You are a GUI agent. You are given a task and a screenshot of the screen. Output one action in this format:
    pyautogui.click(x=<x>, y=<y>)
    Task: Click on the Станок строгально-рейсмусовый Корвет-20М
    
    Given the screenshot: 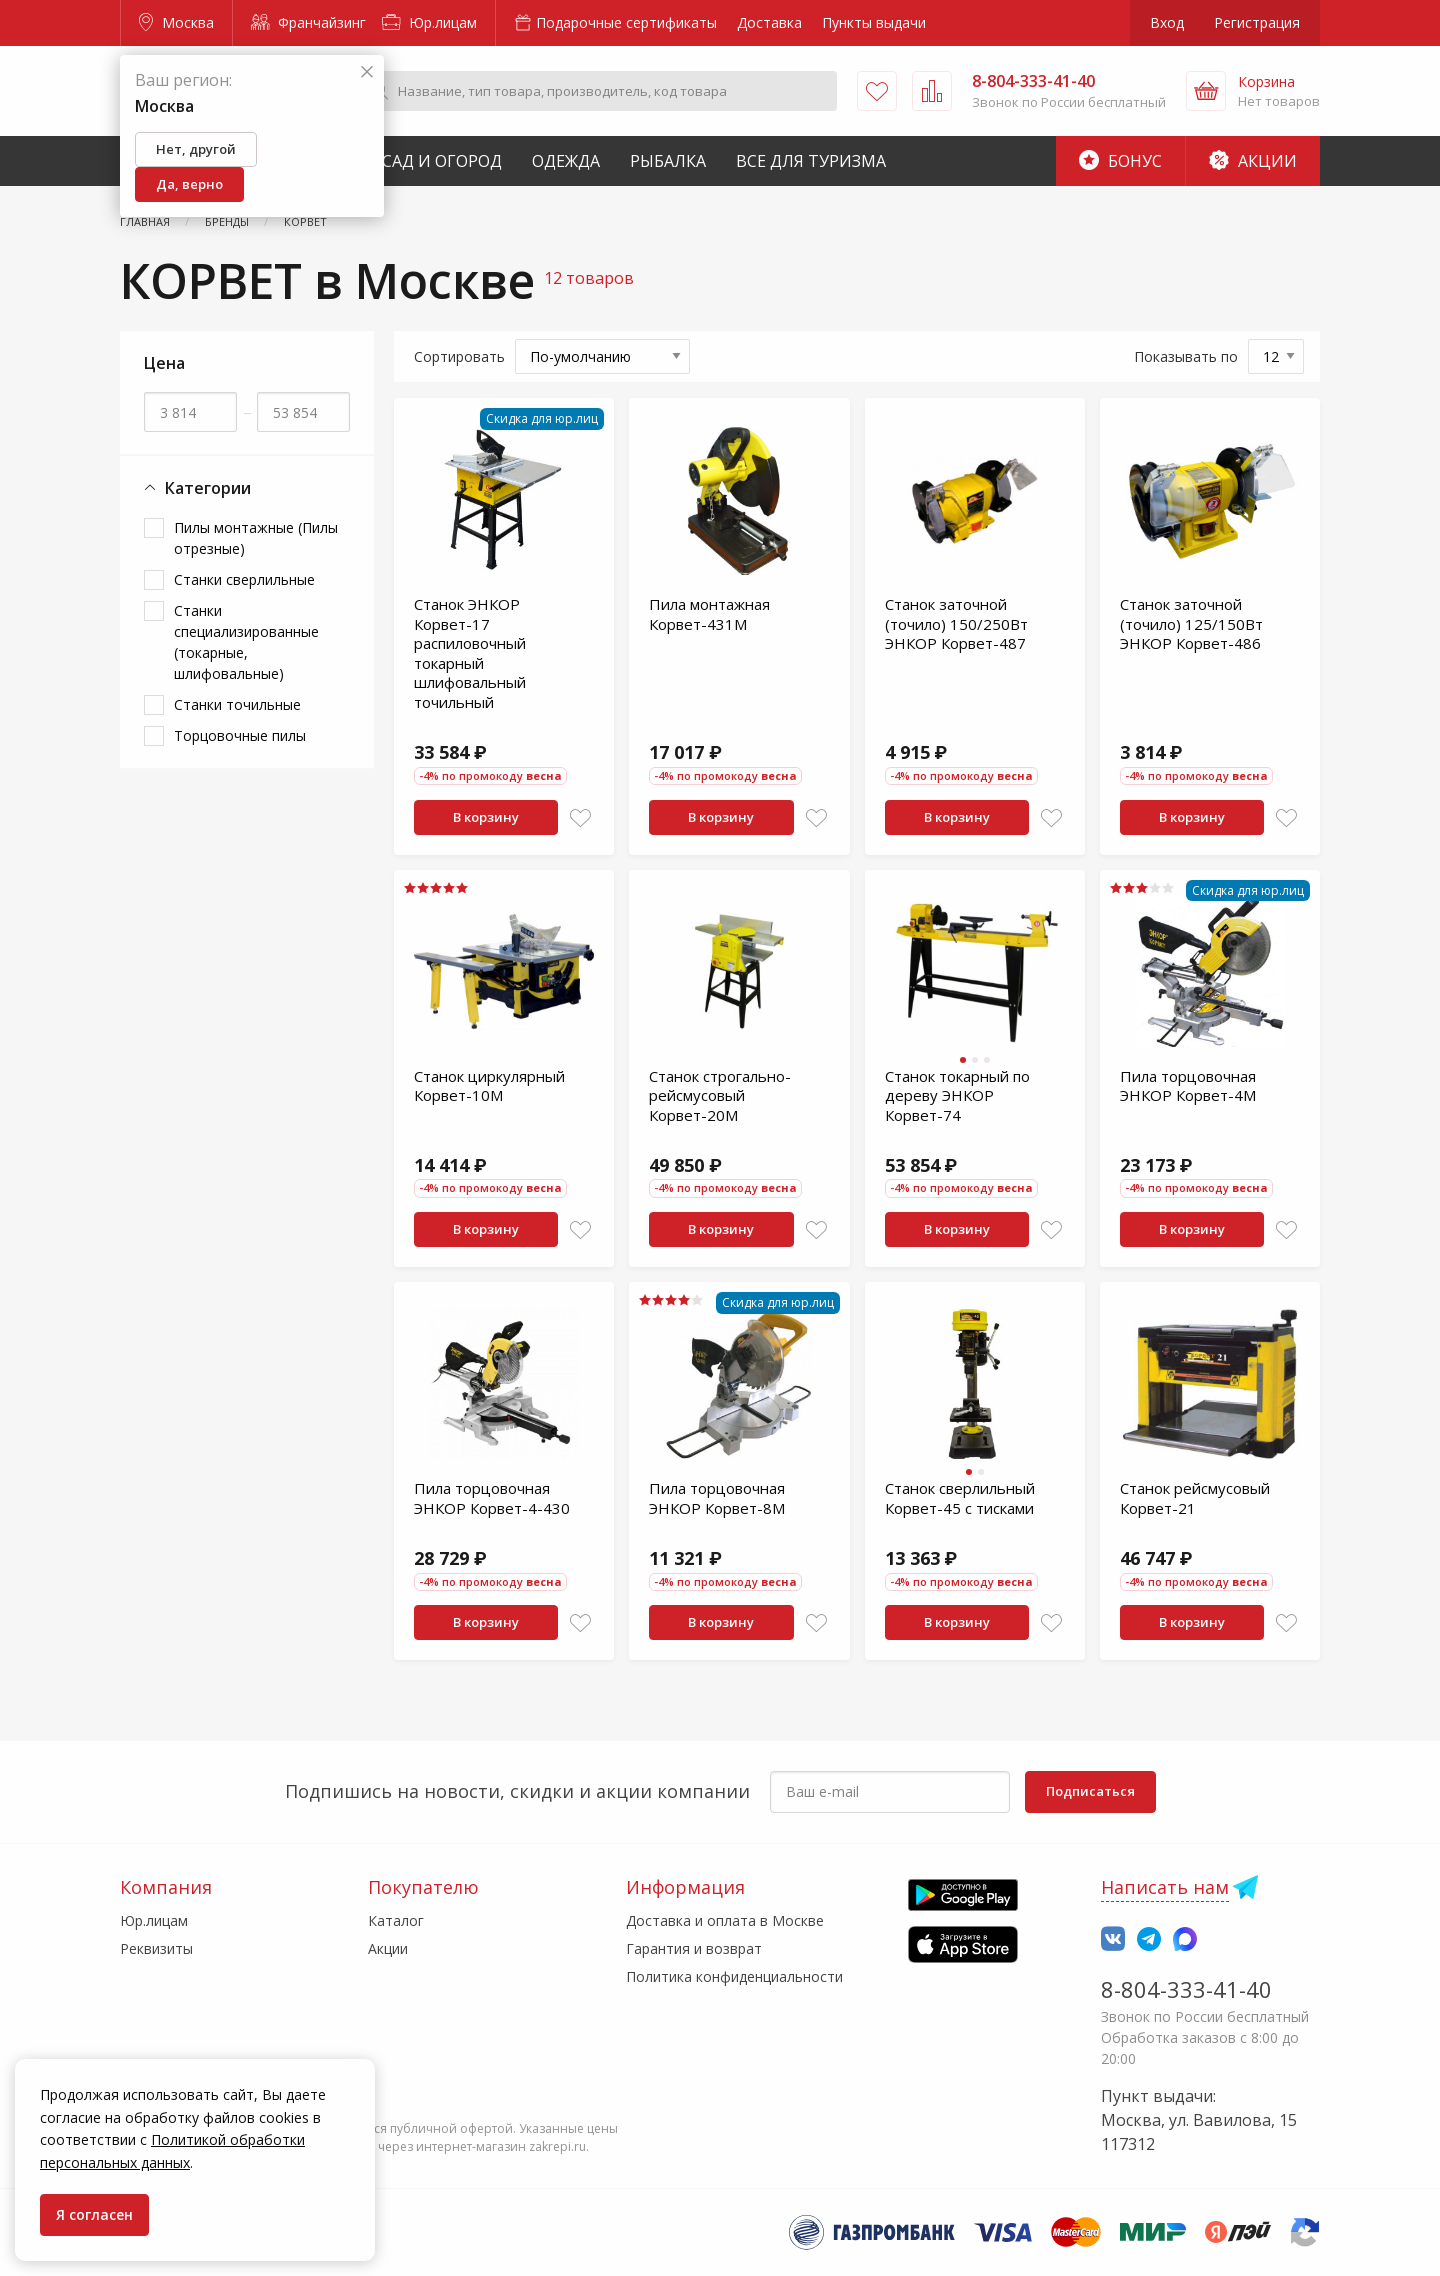 What is the action you would take?
    pyautogui.click(x=720, y=1095)
    